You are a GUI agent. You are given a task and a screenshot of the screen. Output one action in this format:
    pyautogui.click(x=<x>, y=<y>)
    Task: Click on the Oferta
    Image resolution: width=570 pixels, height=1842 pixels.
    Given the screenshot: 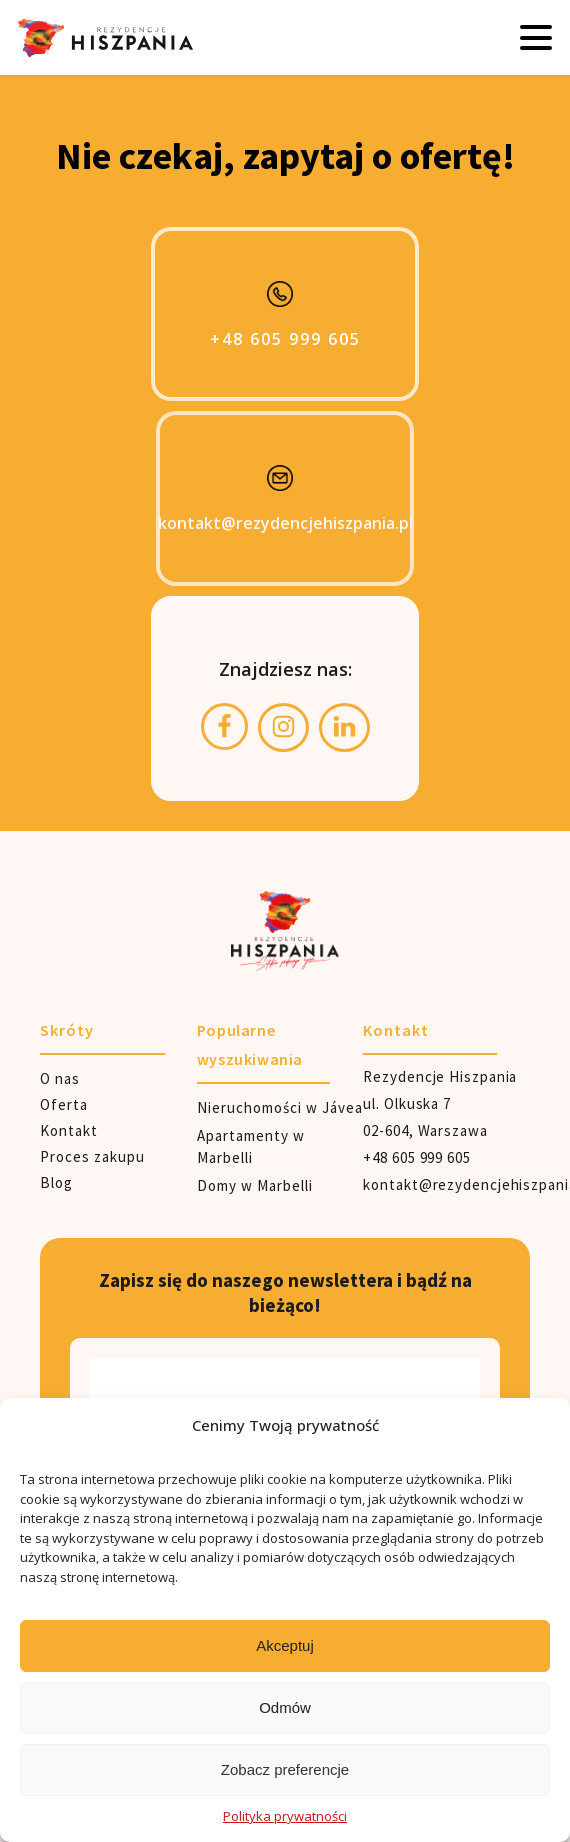 What is the action you would take?
    pyautogui.click(x=64, y=1104)
    